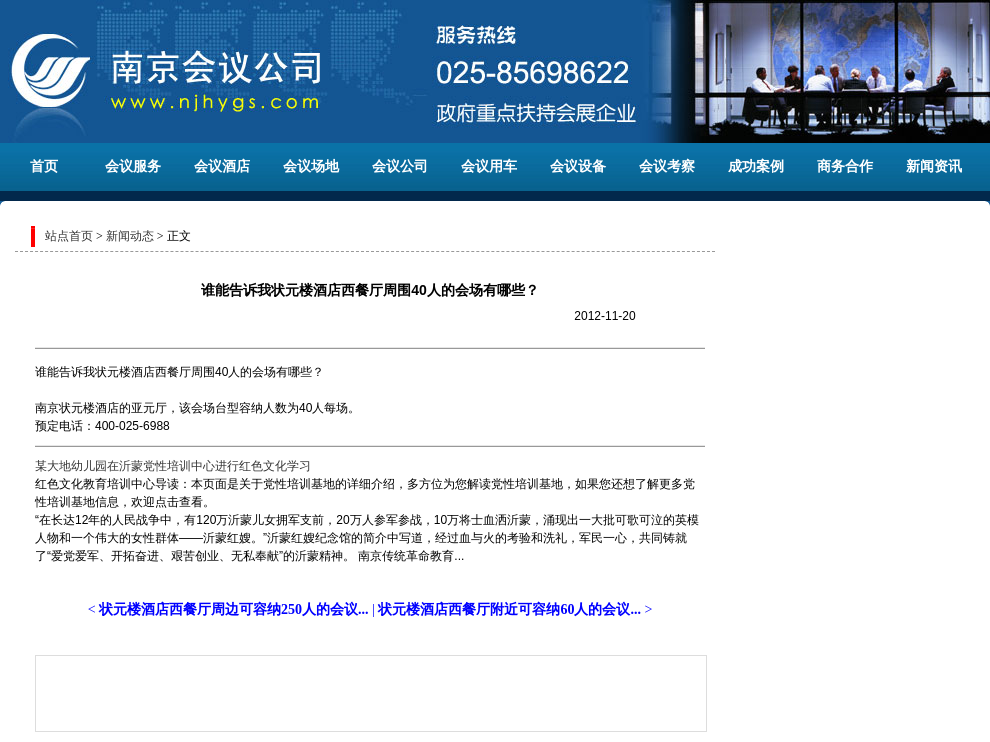 Image resolution: width=990 pixels, height=742 pixels. I want to click on 状元楼酒店西餐厅周边可容纳250人的会议..., so click(234, 609).